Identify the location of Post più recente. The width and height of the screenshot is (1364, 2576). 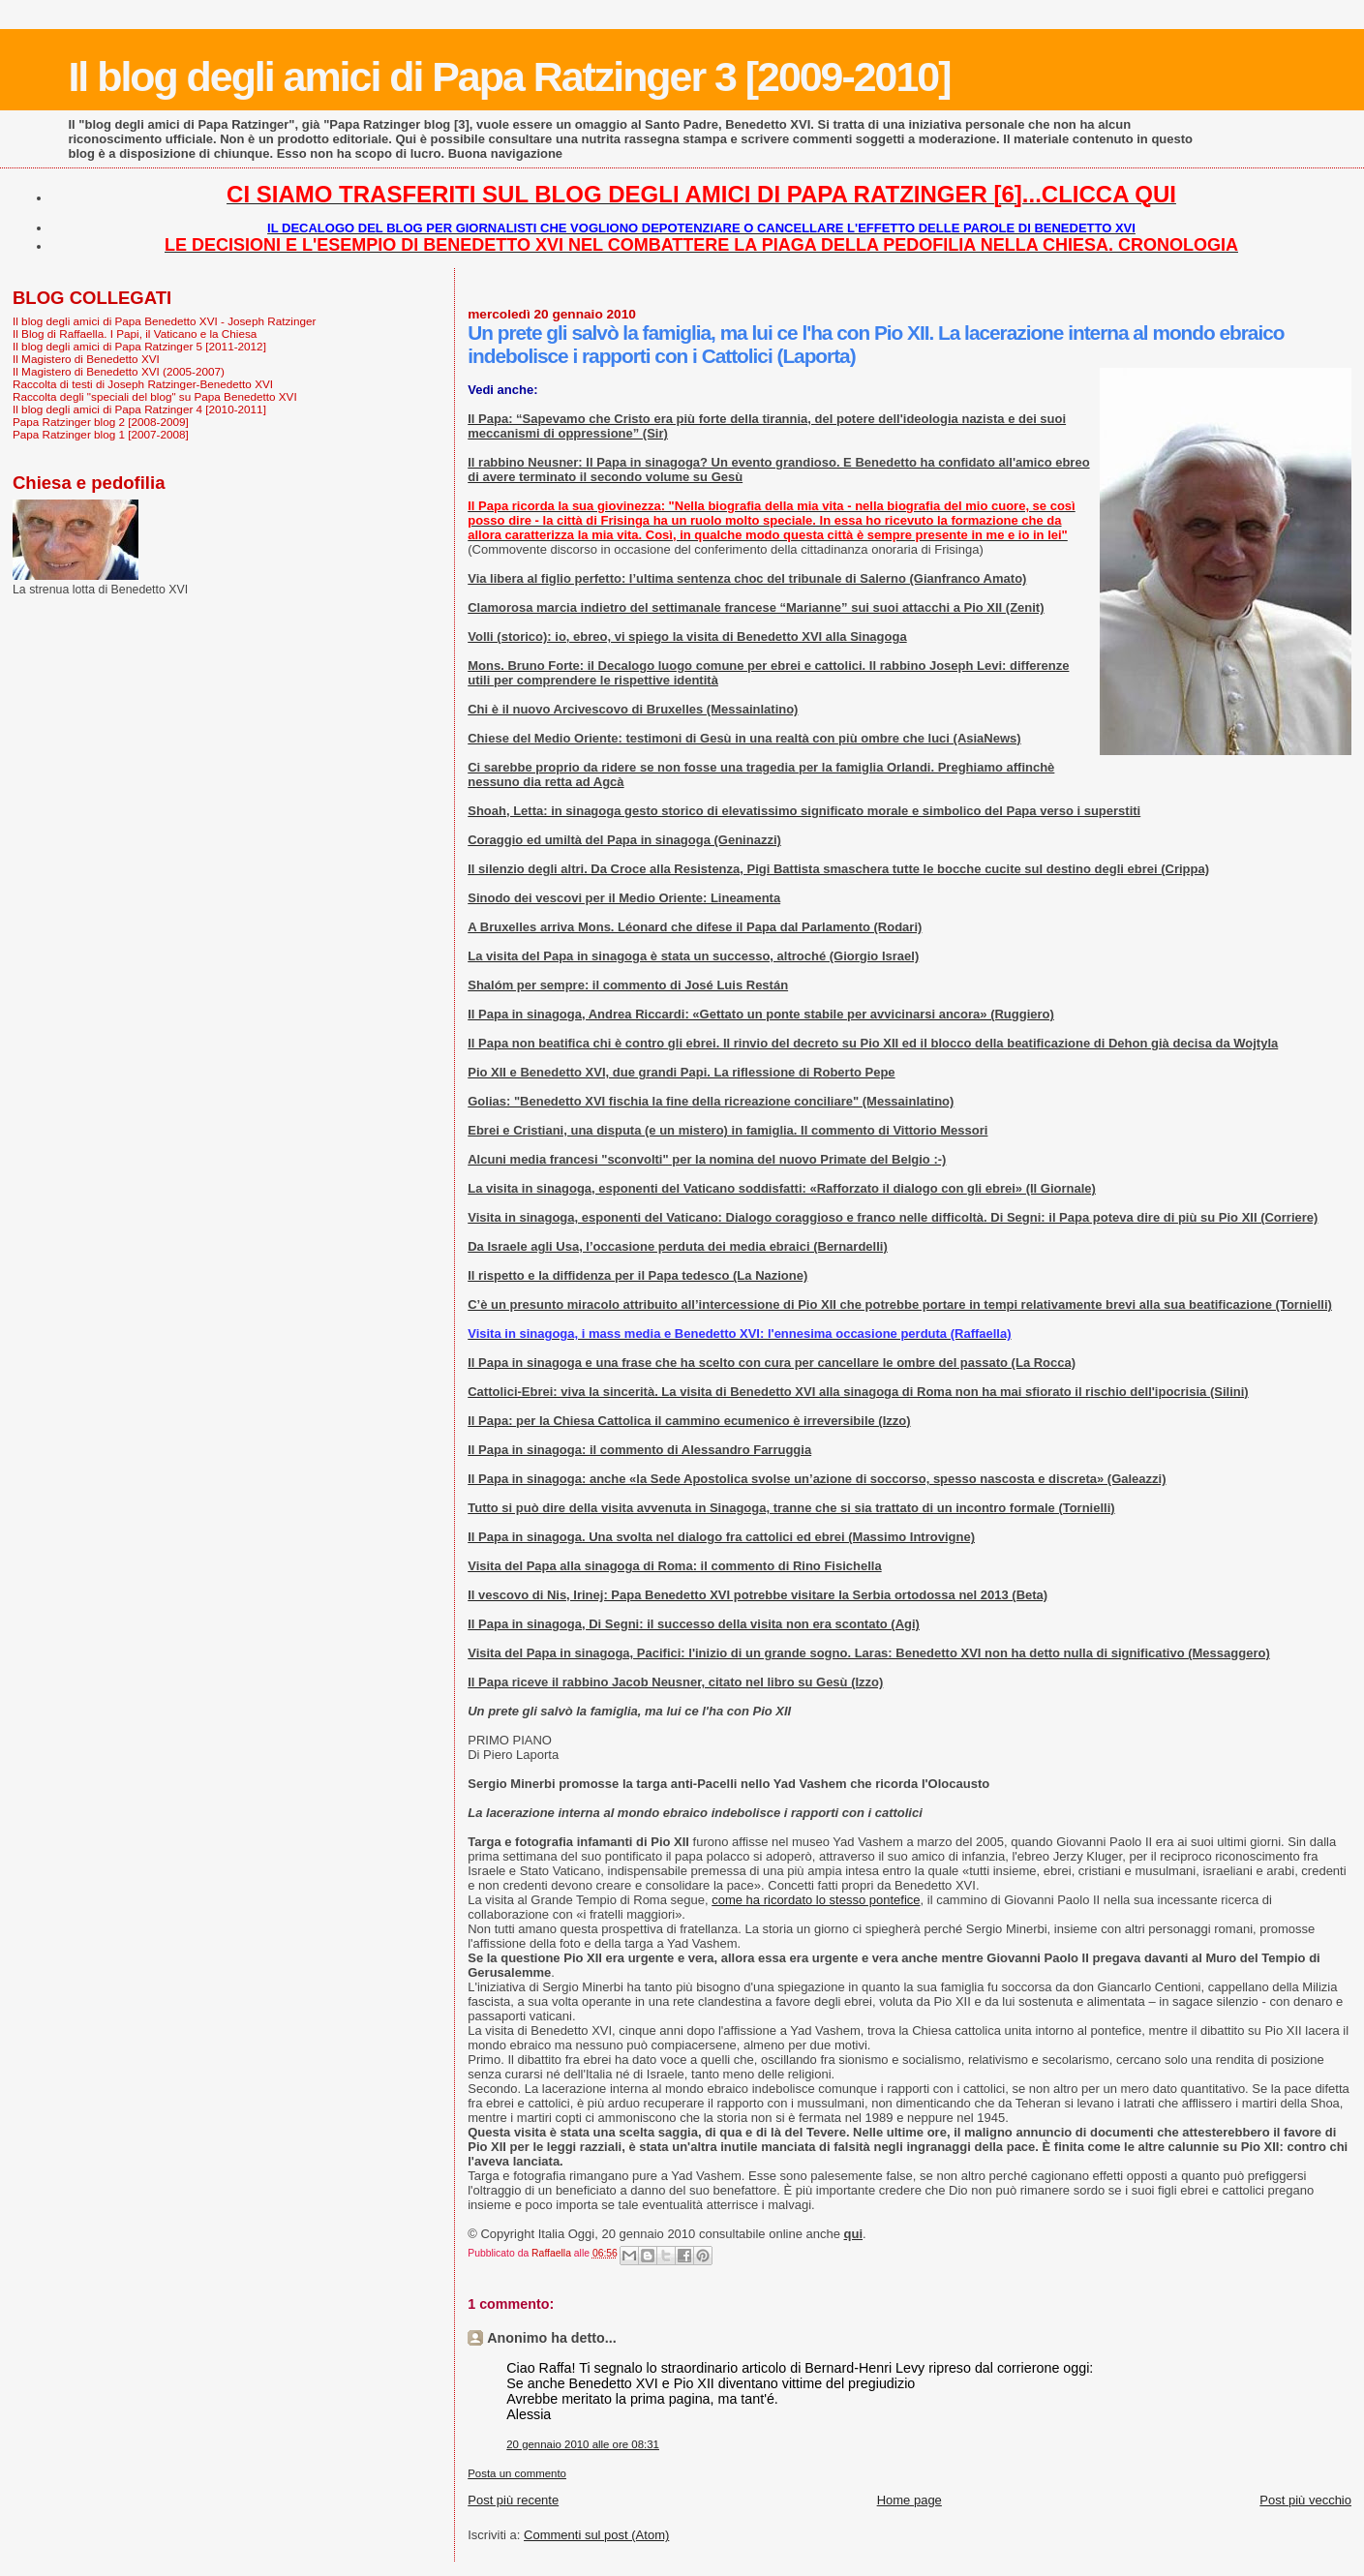
(513, 2500).